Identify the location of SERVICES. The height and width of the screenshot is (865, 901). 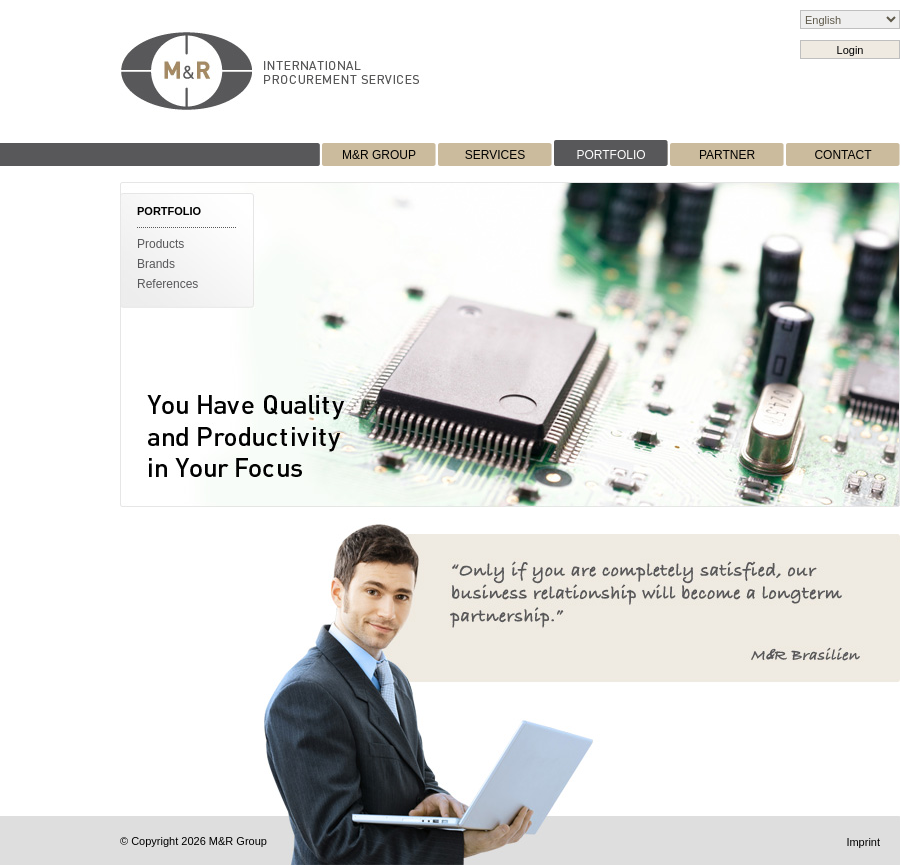
(495, 155).